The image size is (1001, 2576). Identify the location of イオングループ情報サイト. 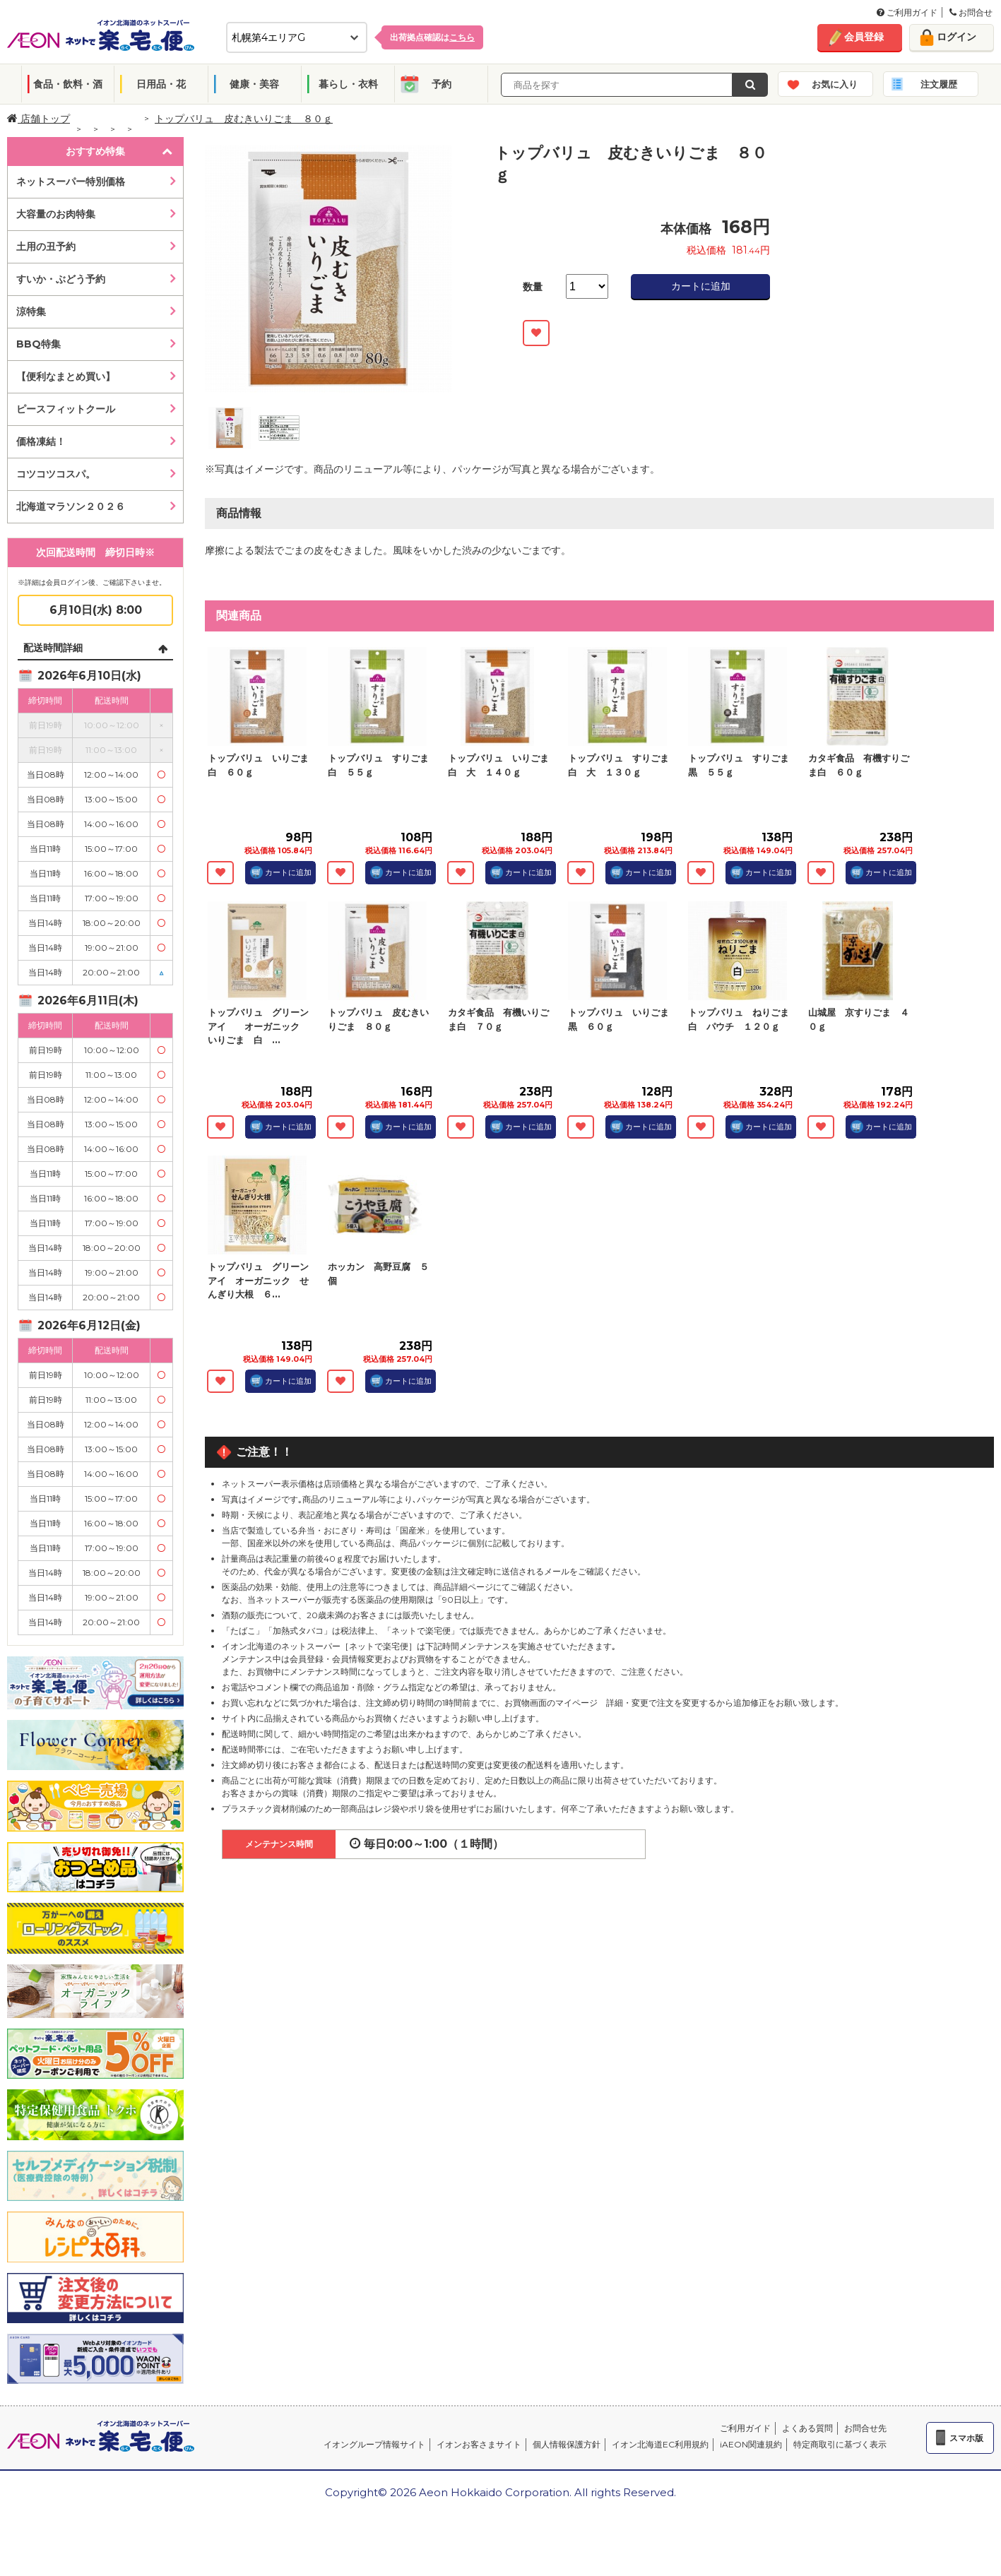
(374, 2444).